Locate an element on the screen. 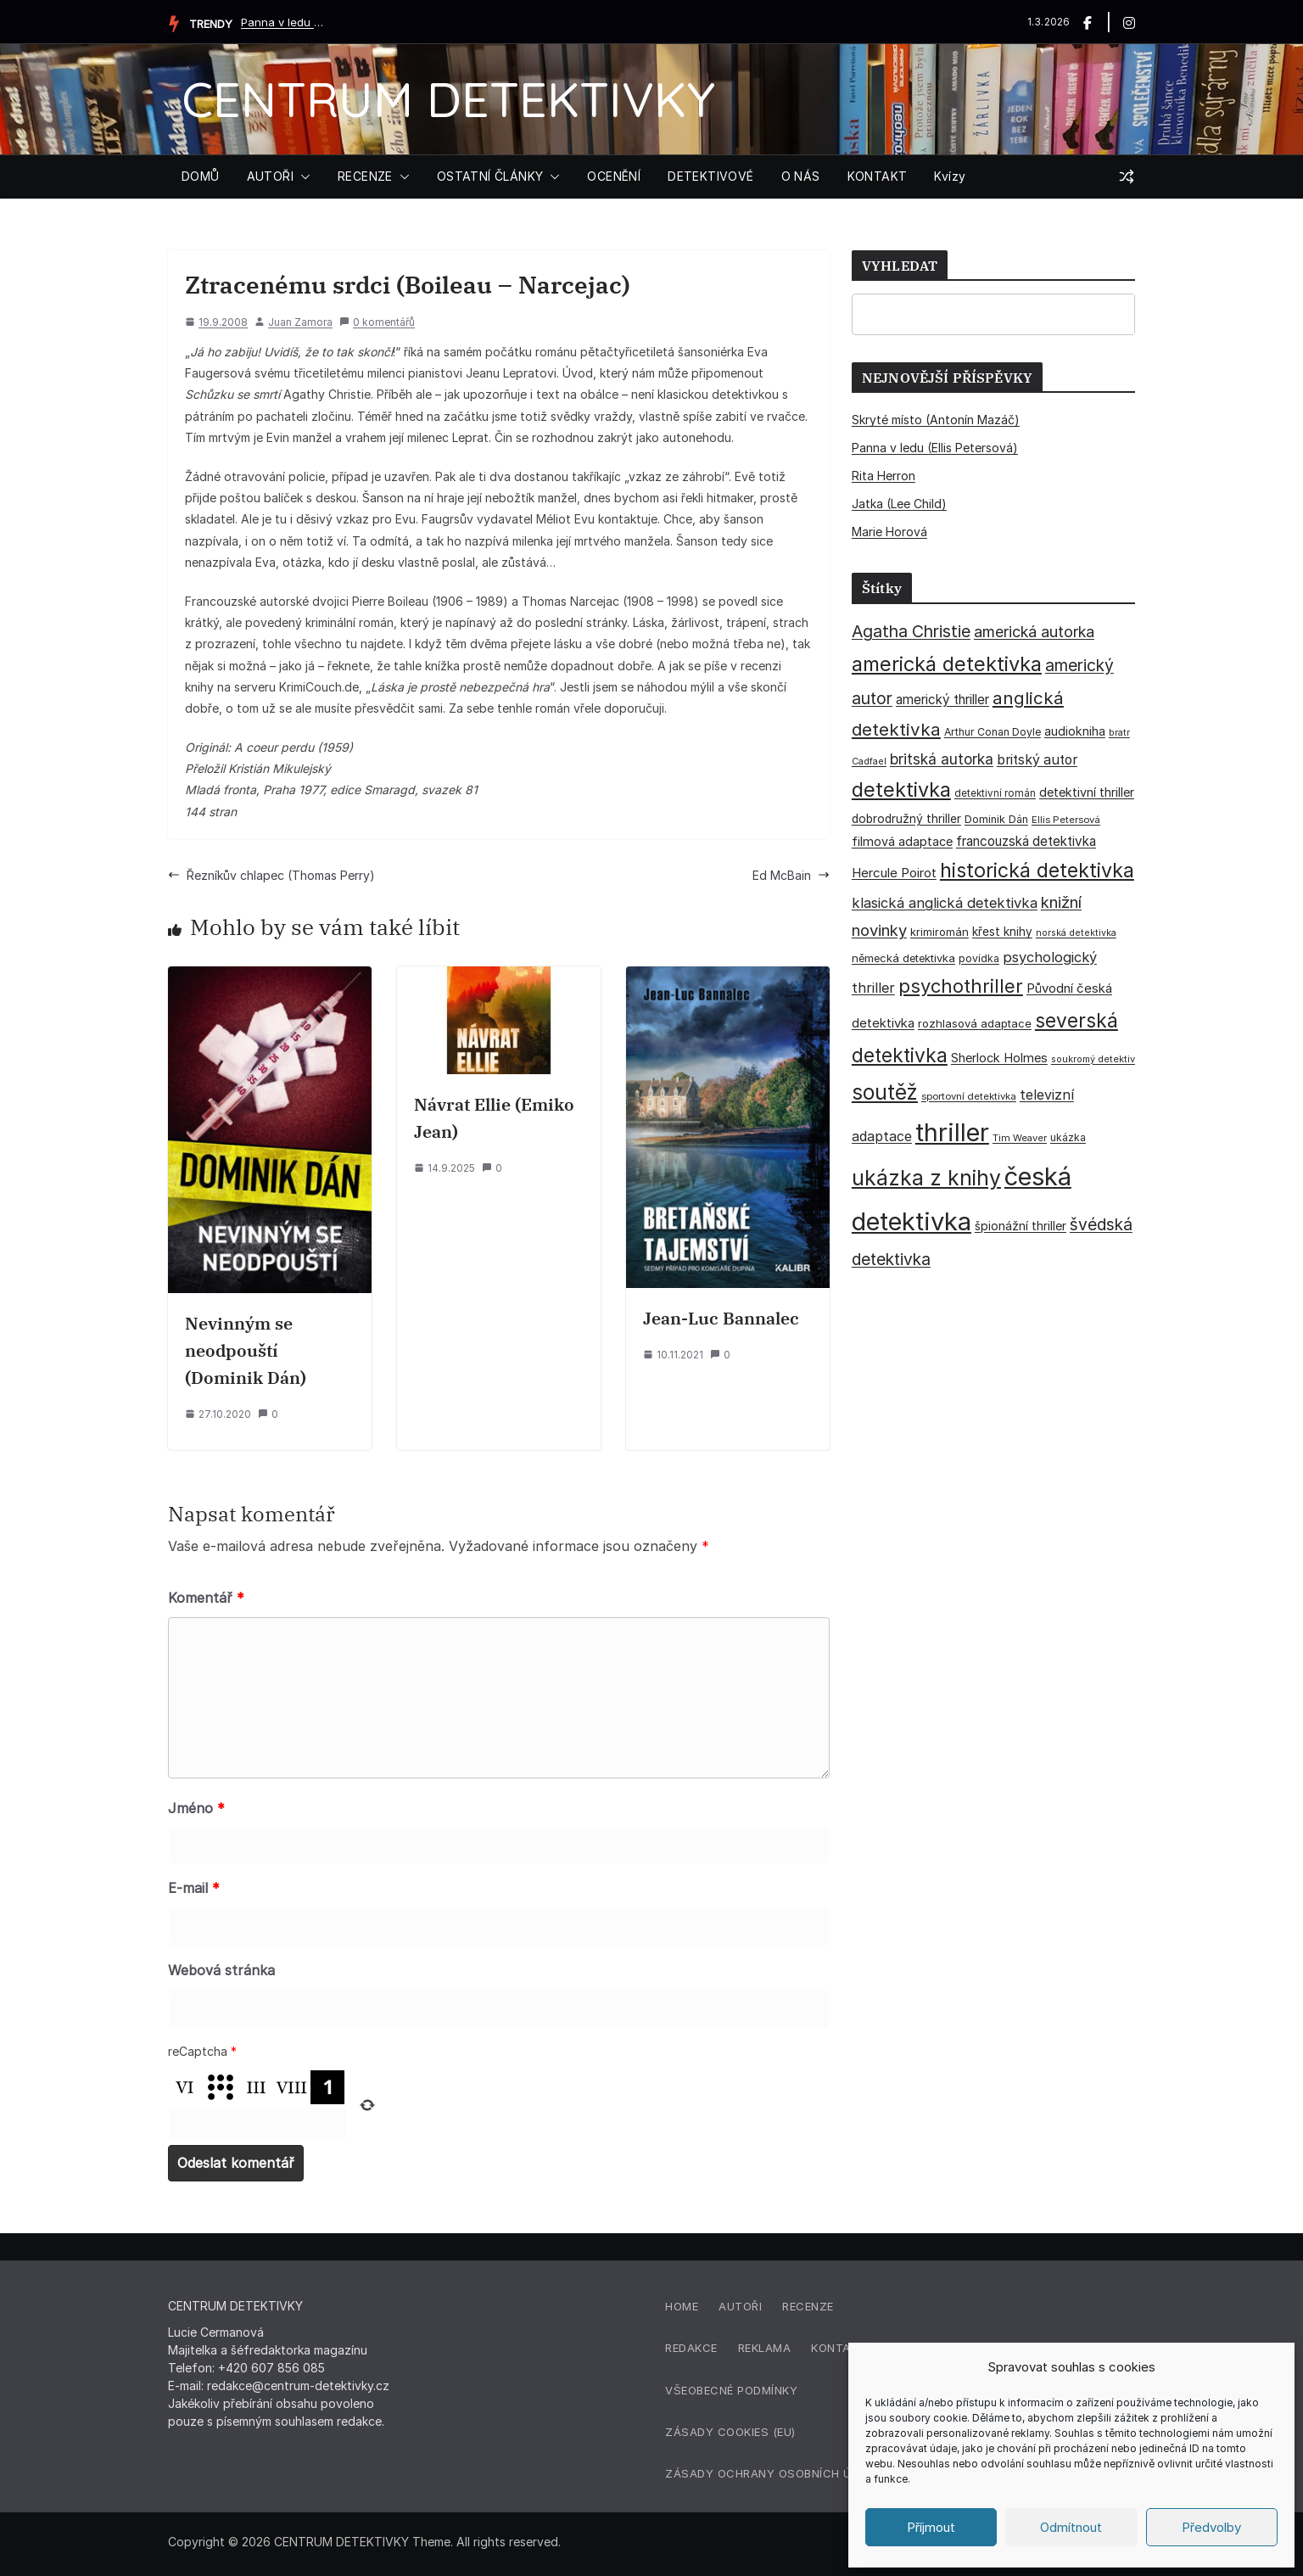 This screenshot has width=1303, height=2576. Předvolby is located at coordinates (1211, 2527).